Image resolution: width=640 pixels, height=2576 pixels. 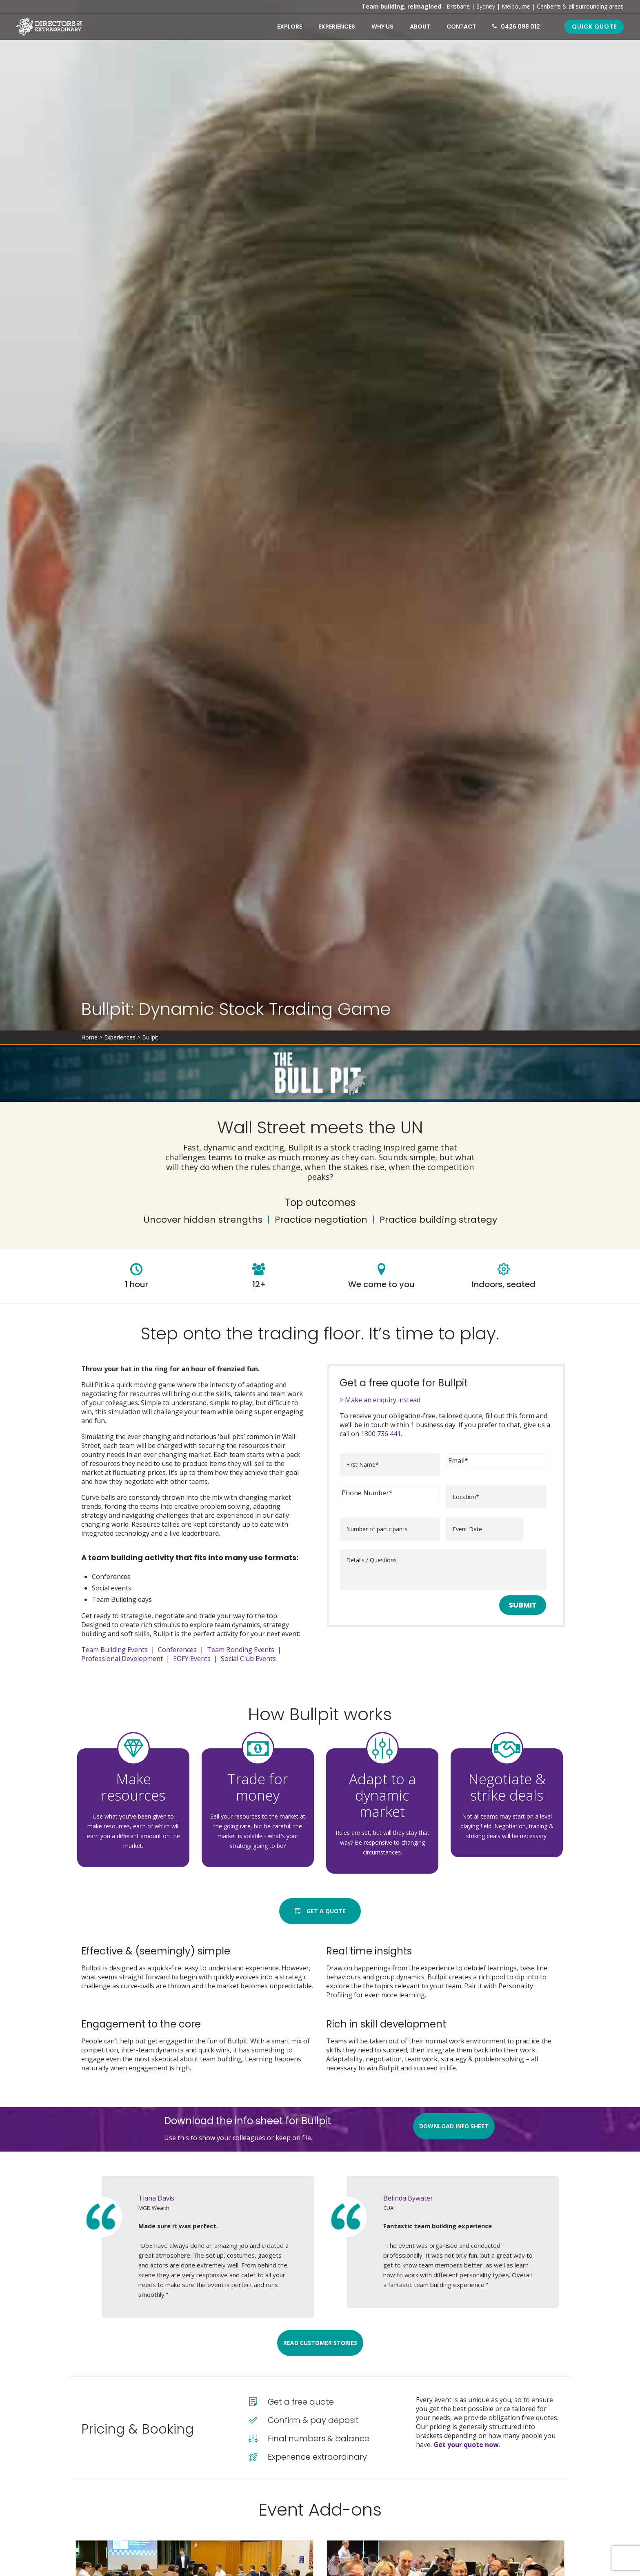 What do you see at coordinates (381, 1433) in the screenshot?
I see `1300 736 441` at bounding box center [381, 1433].